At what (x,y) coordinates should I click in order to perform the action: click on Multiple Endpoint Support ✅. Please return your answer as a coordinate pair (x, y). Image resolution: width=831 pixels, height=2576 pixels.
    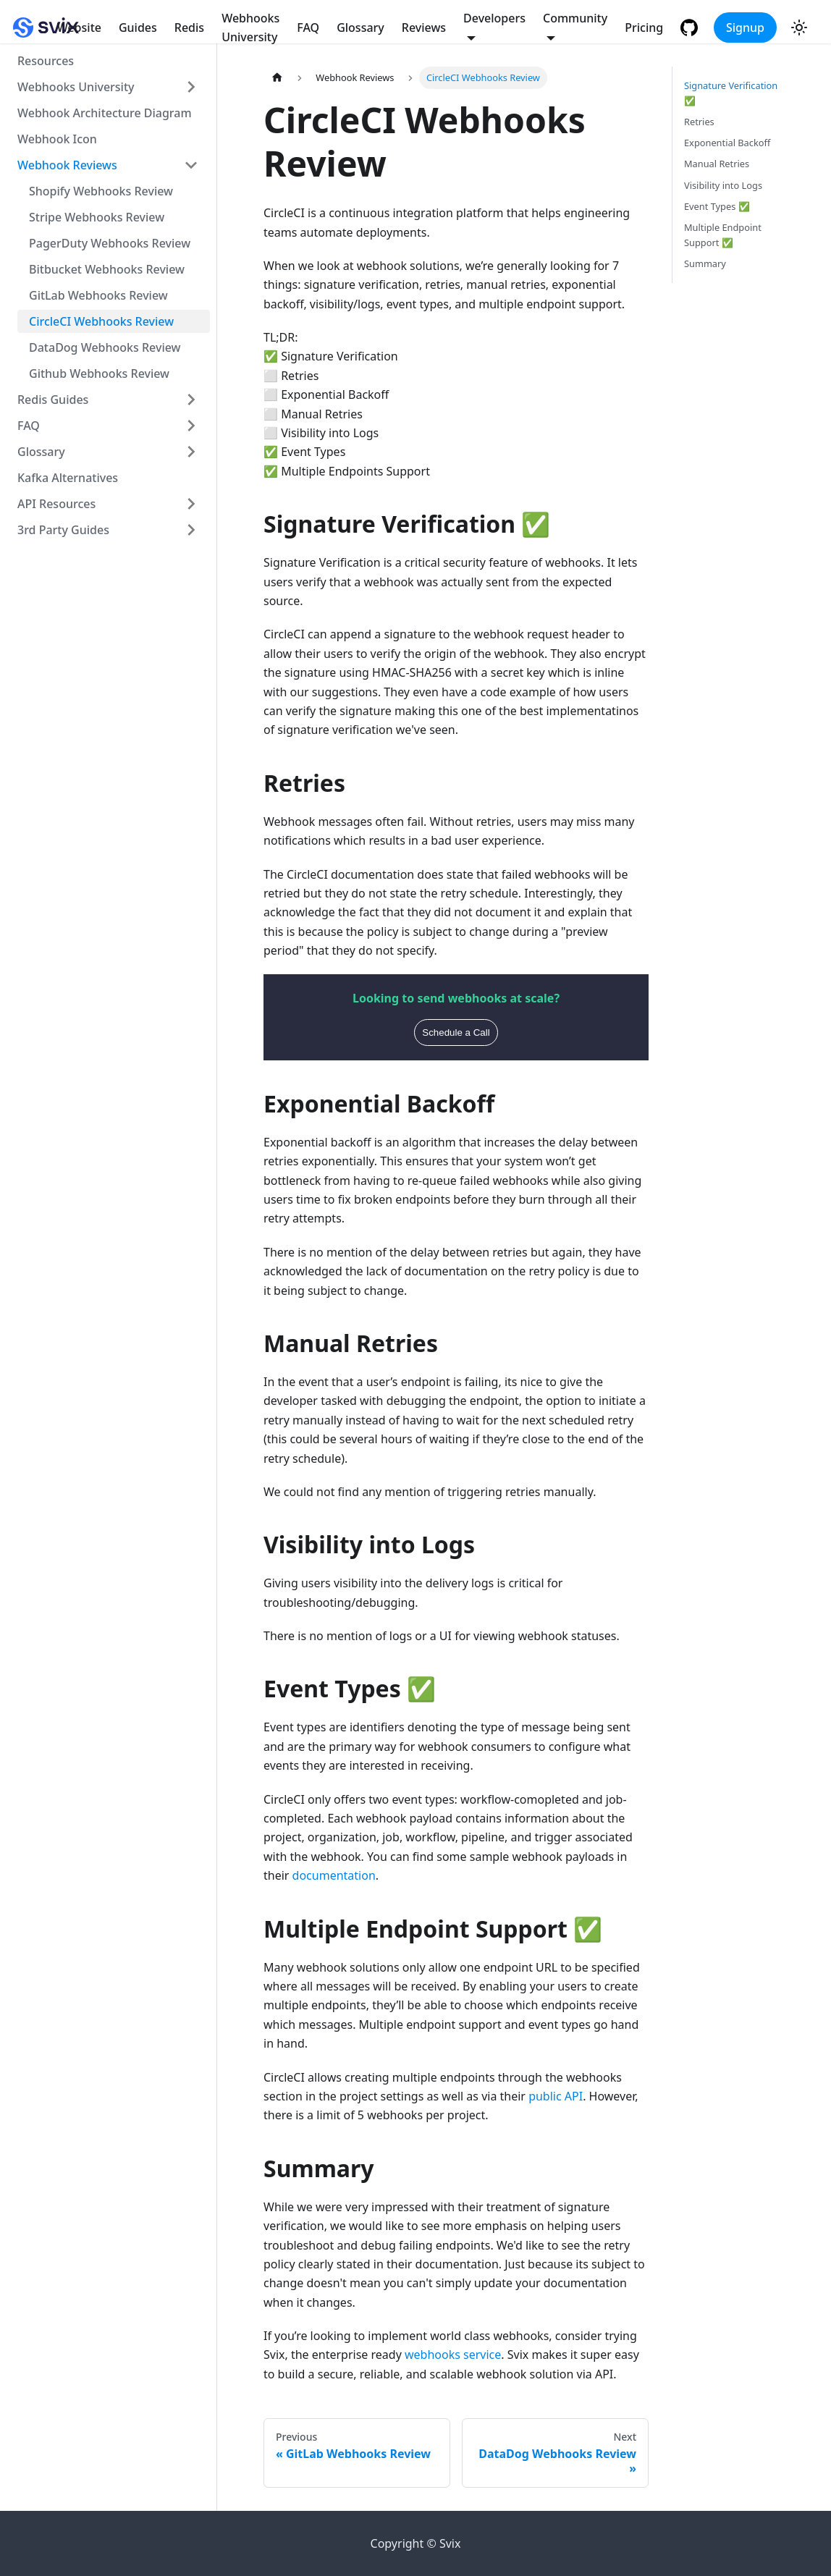
    Looking at the image, I should click on (723, 235).